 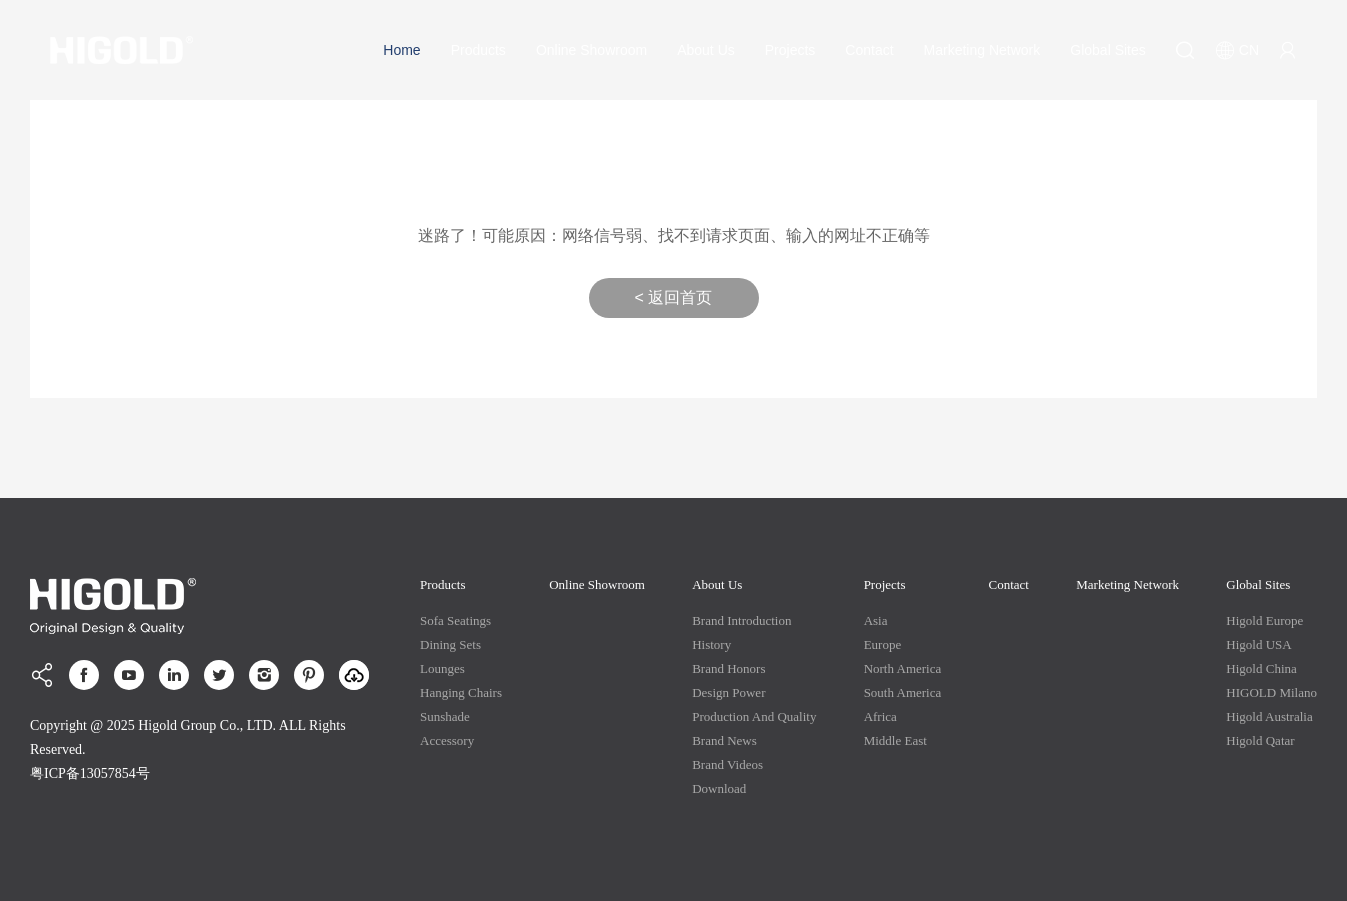 What do you see at coordinates (1271, 692) in the screenshot?
I see `HIGOLD Milano` at bounding box center [1271, 692].